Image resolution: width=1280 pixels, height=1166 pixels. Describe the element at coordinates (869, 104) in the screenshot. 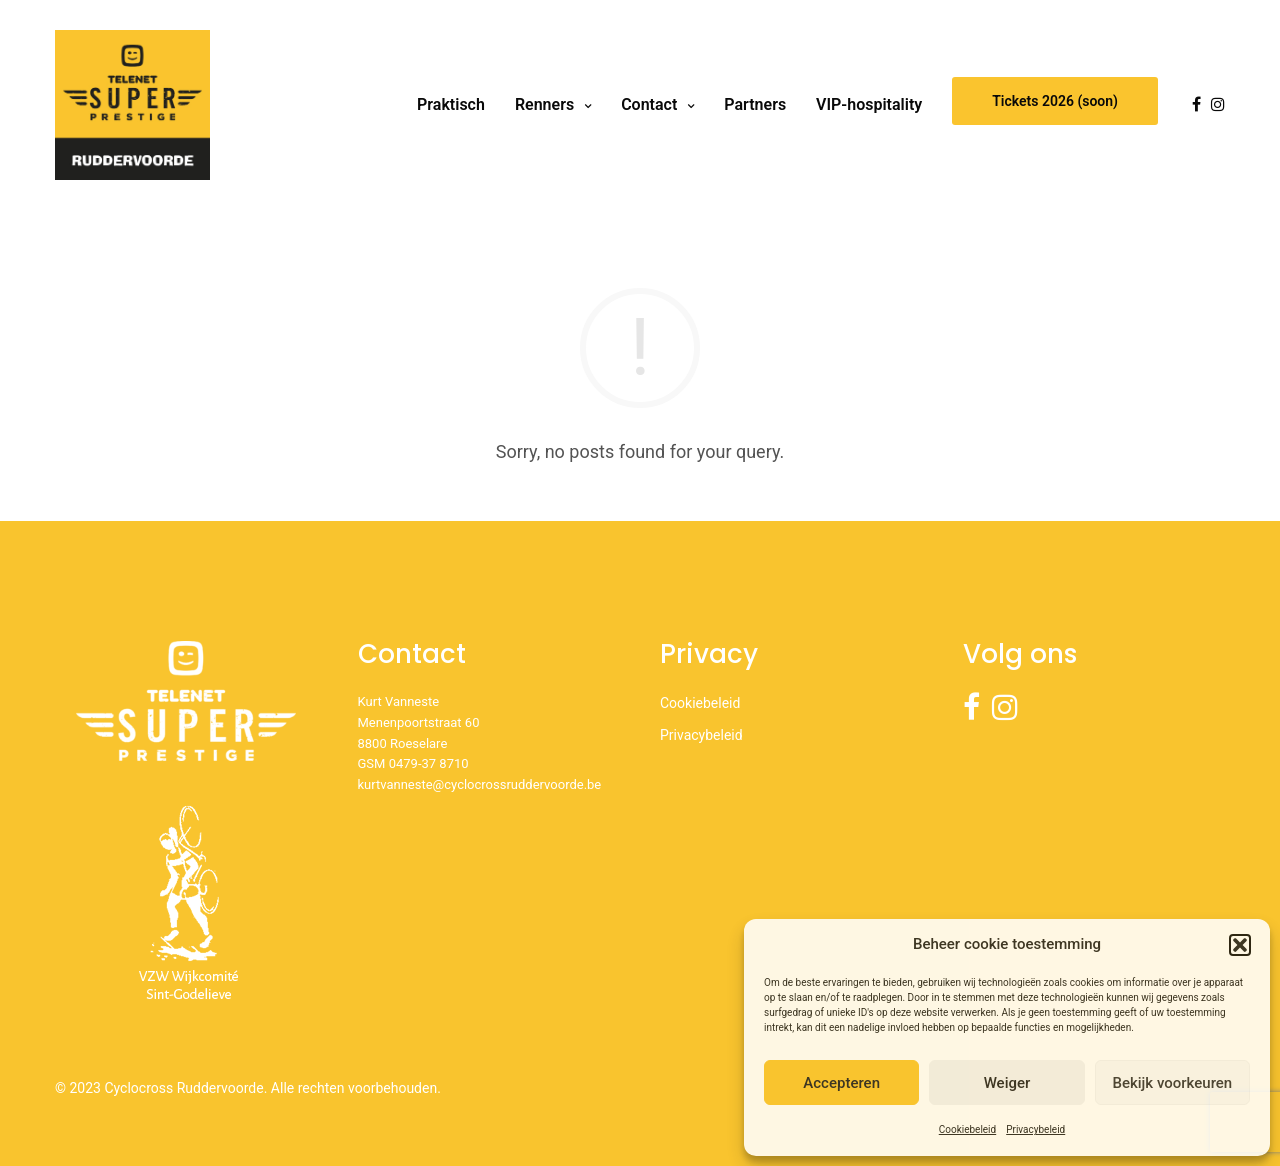

I see `VIP-hospitality` at that location.